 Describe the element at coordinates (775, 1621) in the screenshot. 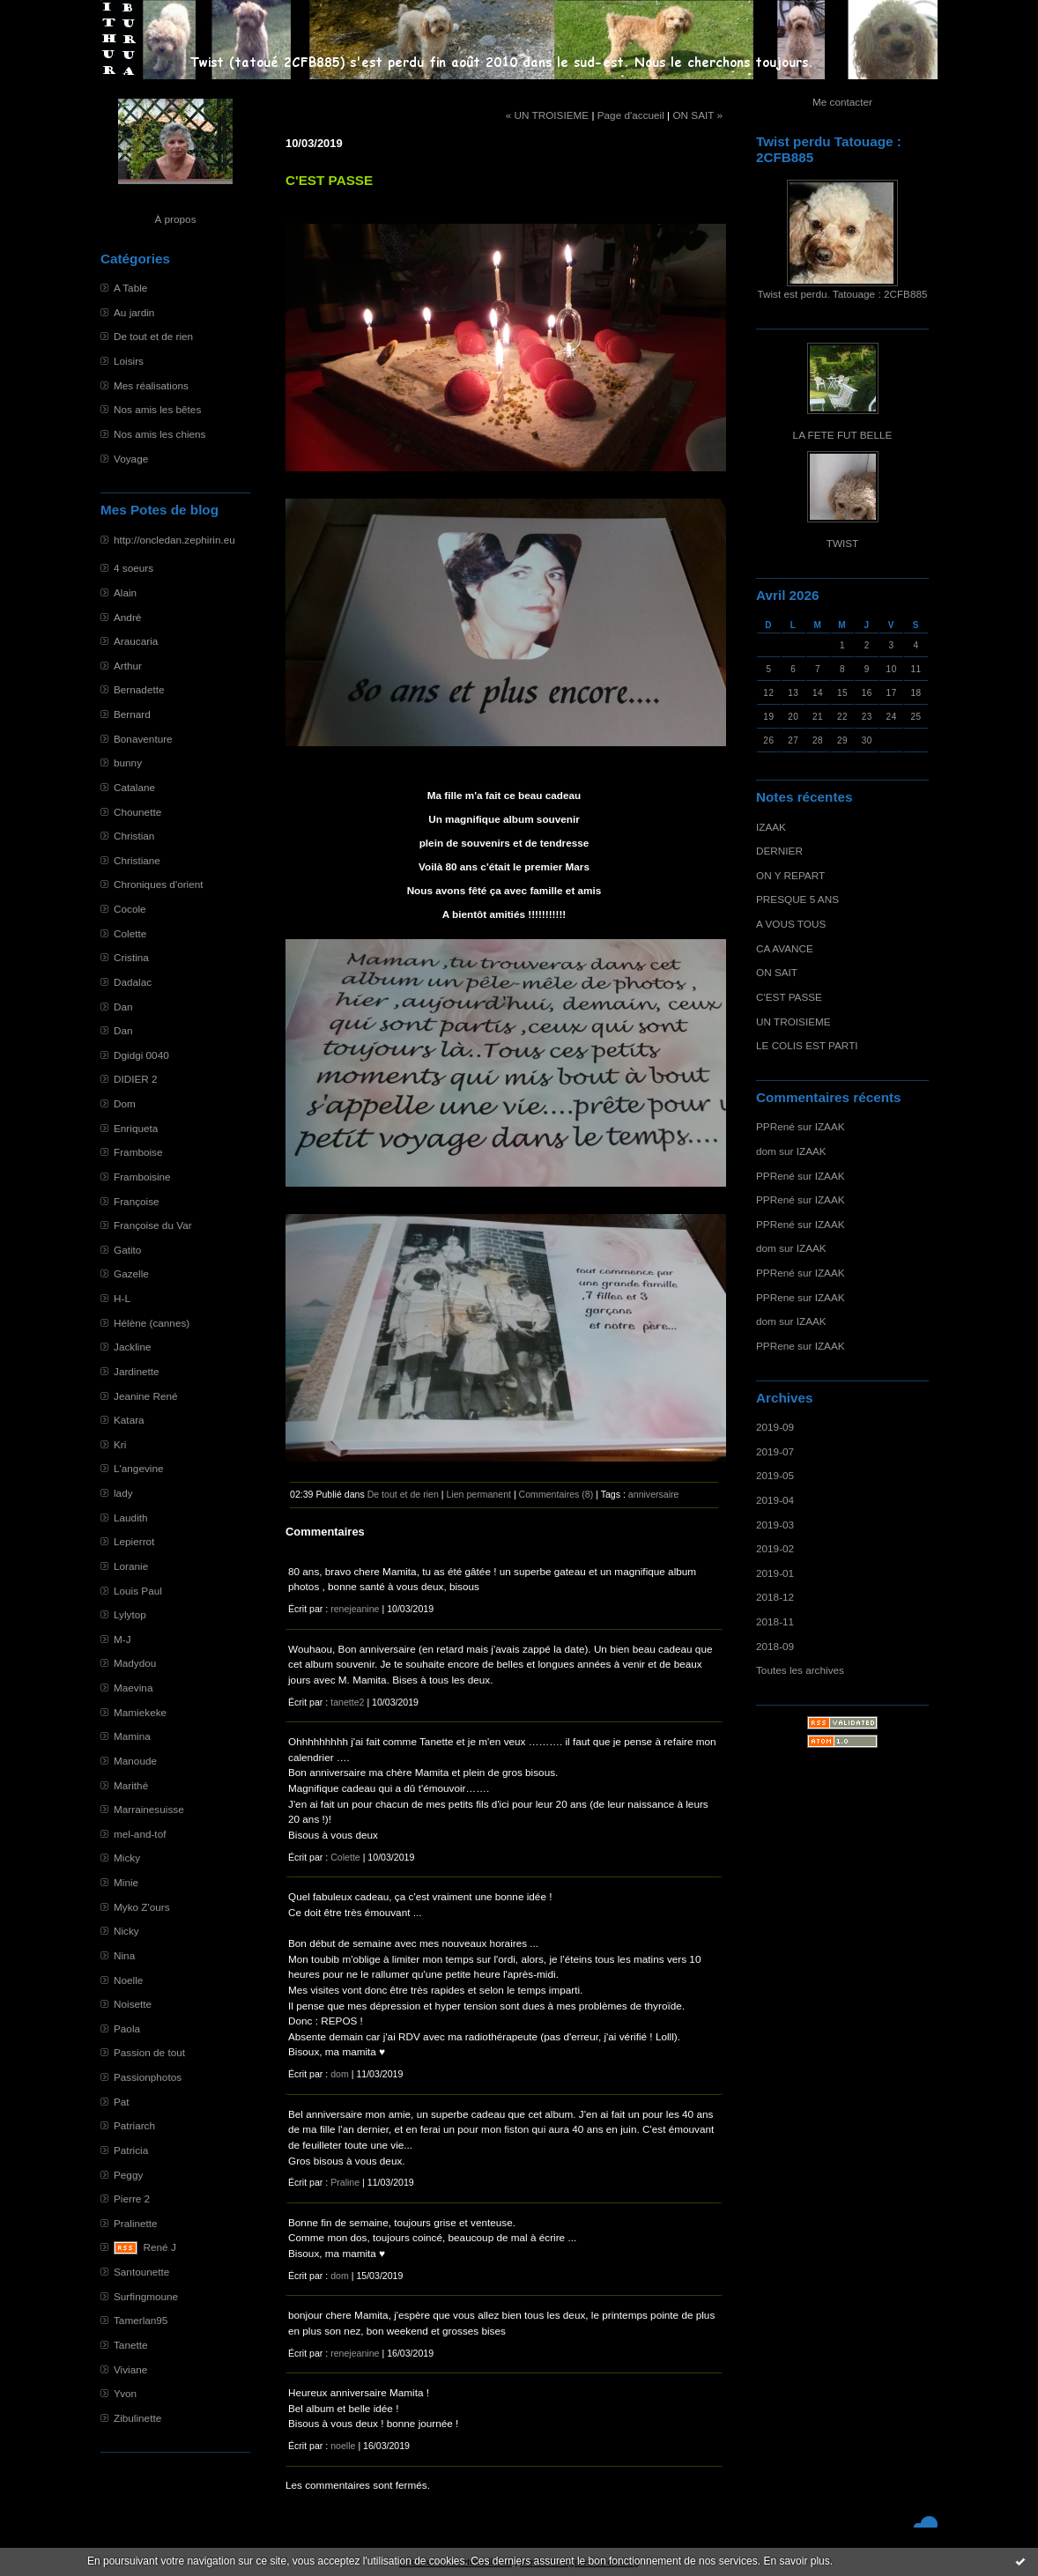

I see `2018-11` at that location.